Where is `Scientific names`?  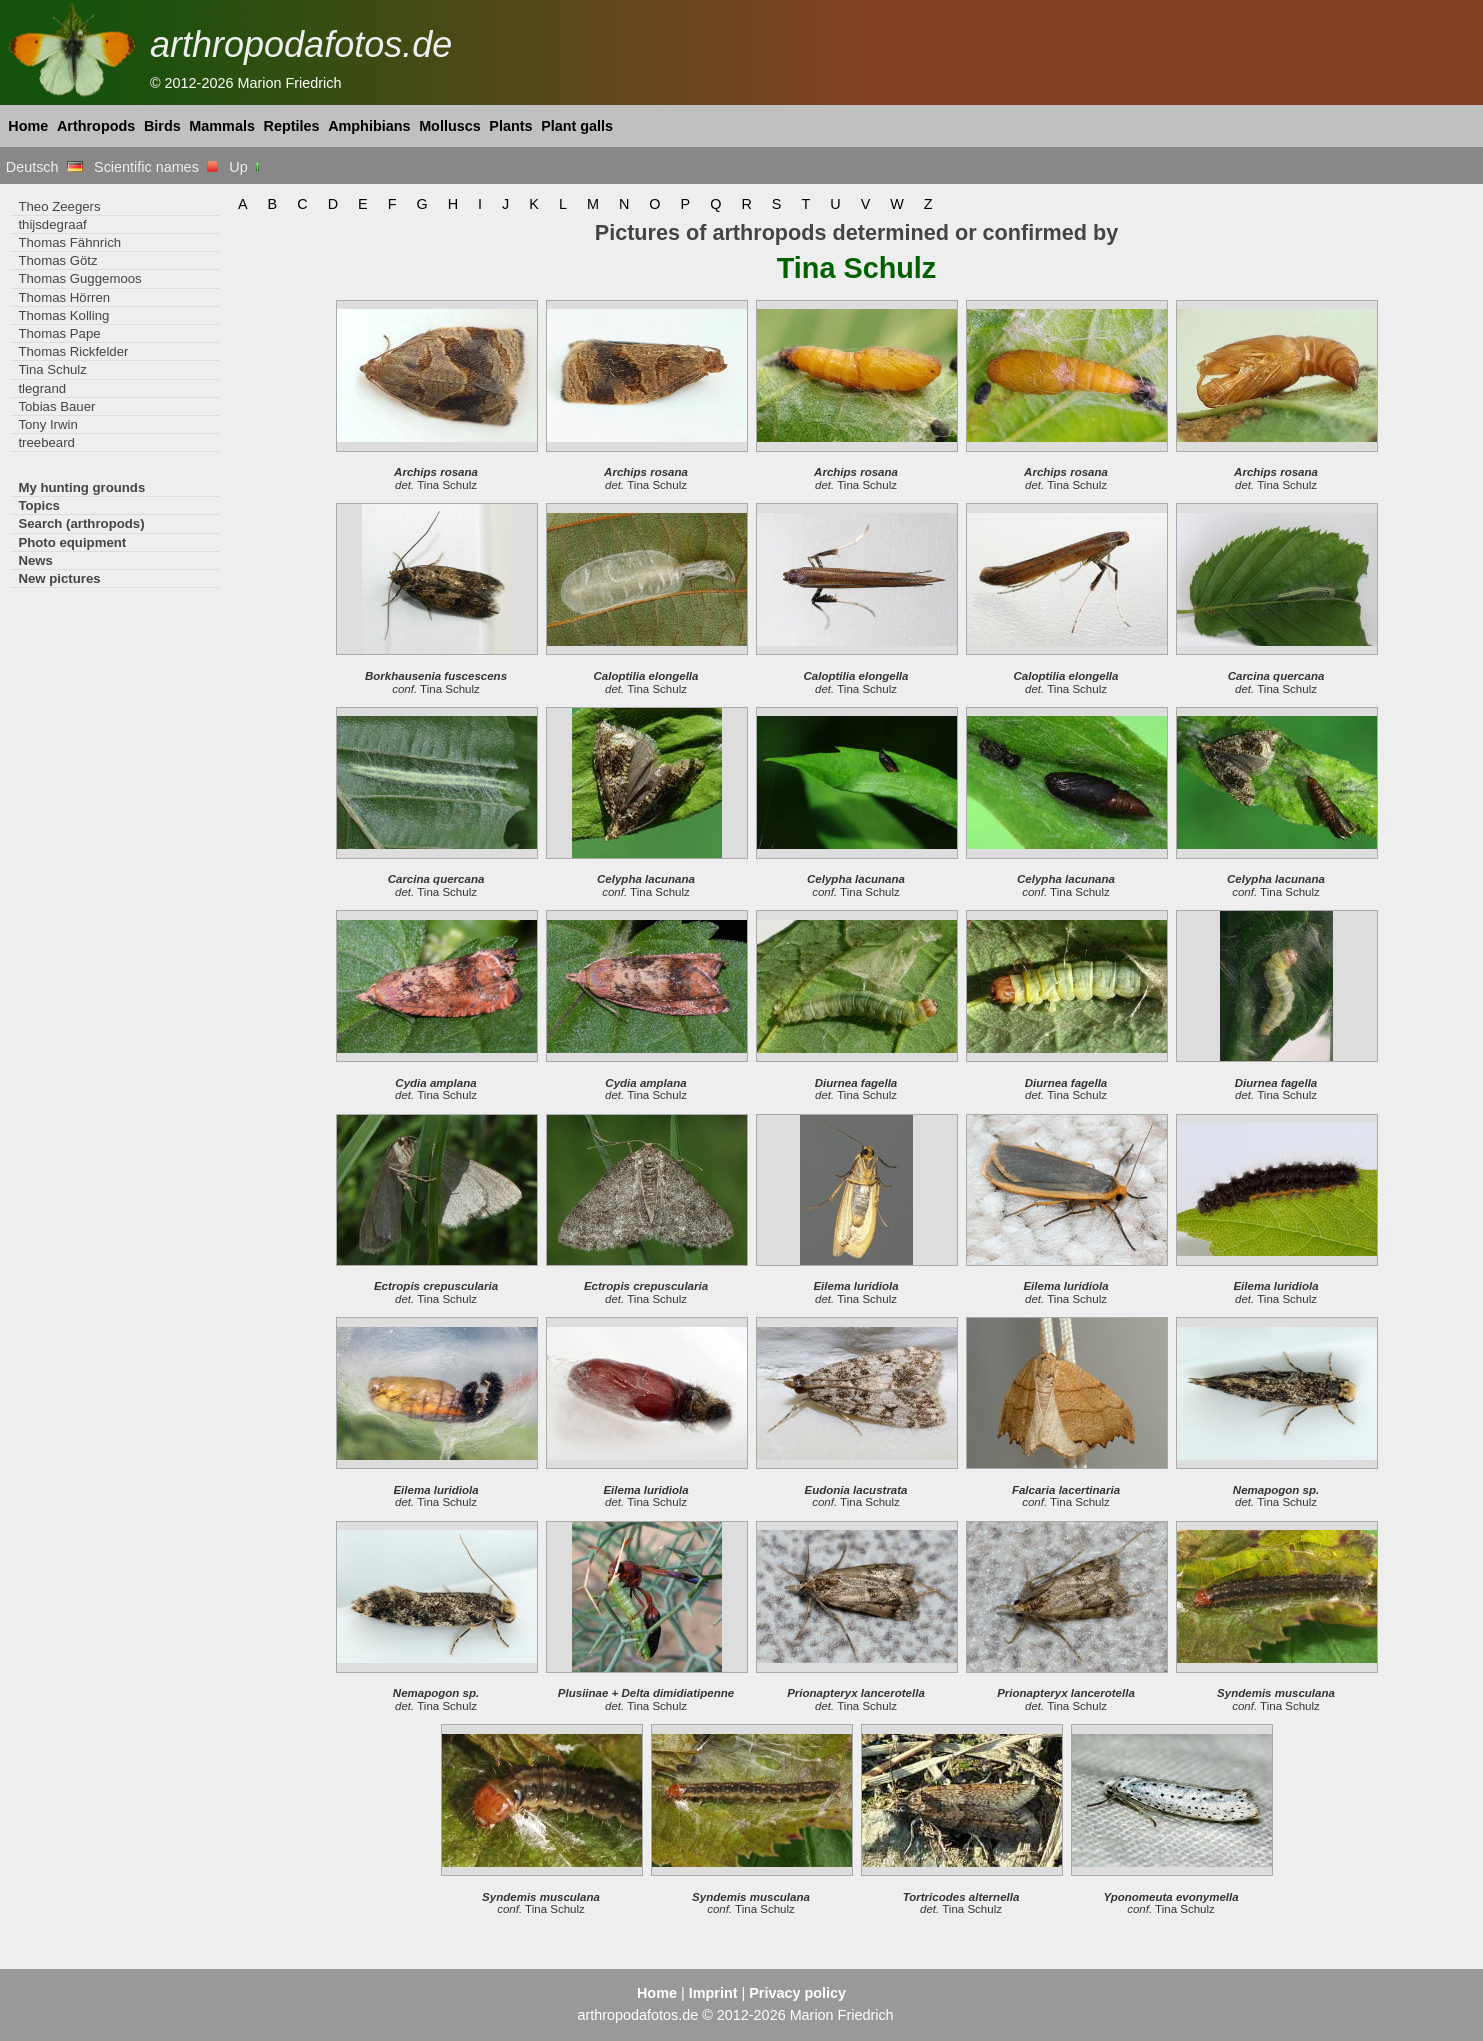
Scientific names is located at coordinates (156, 167).